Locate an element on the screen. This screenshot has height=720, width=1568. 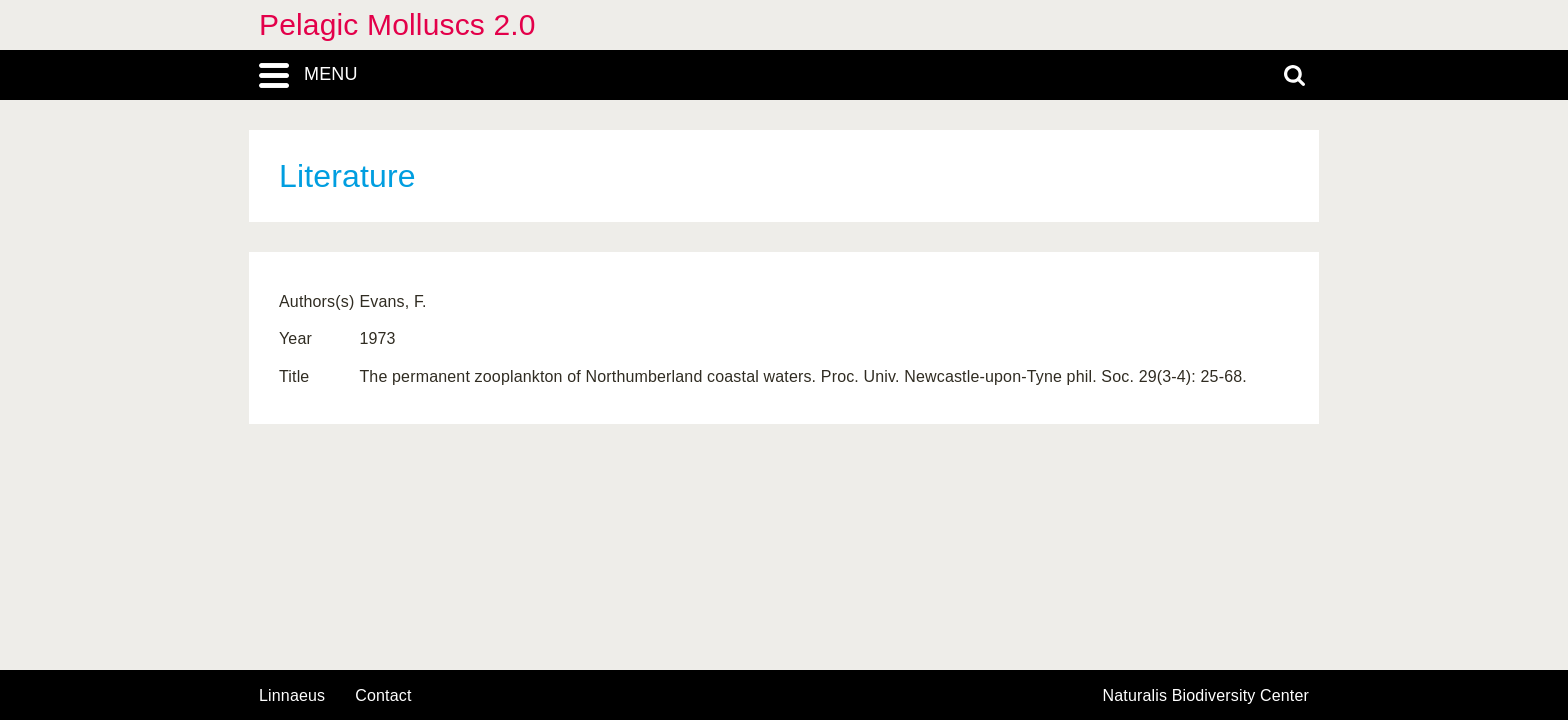
contact is located at coordinates (383, 695).